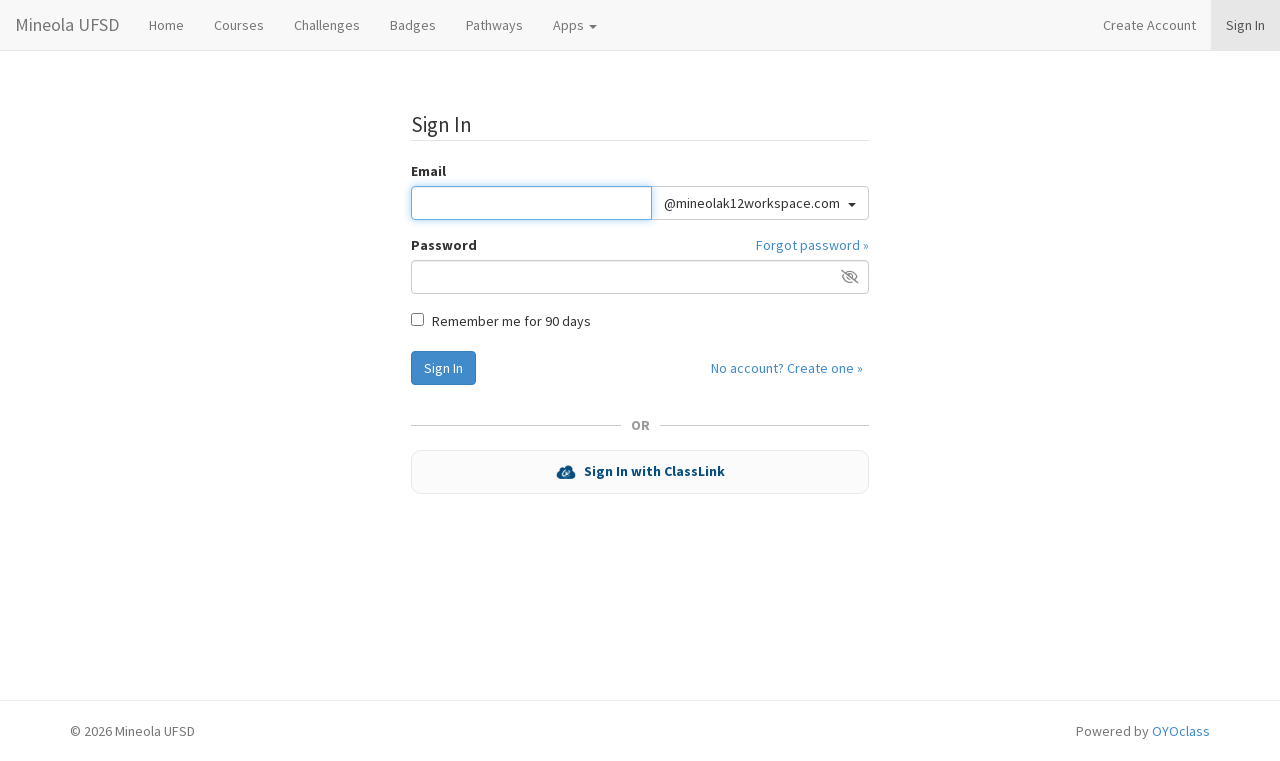  What do you see at coordinates (1149, 25) in the screenshot?
I see `Create Account` at bounding box center [1149, 25].